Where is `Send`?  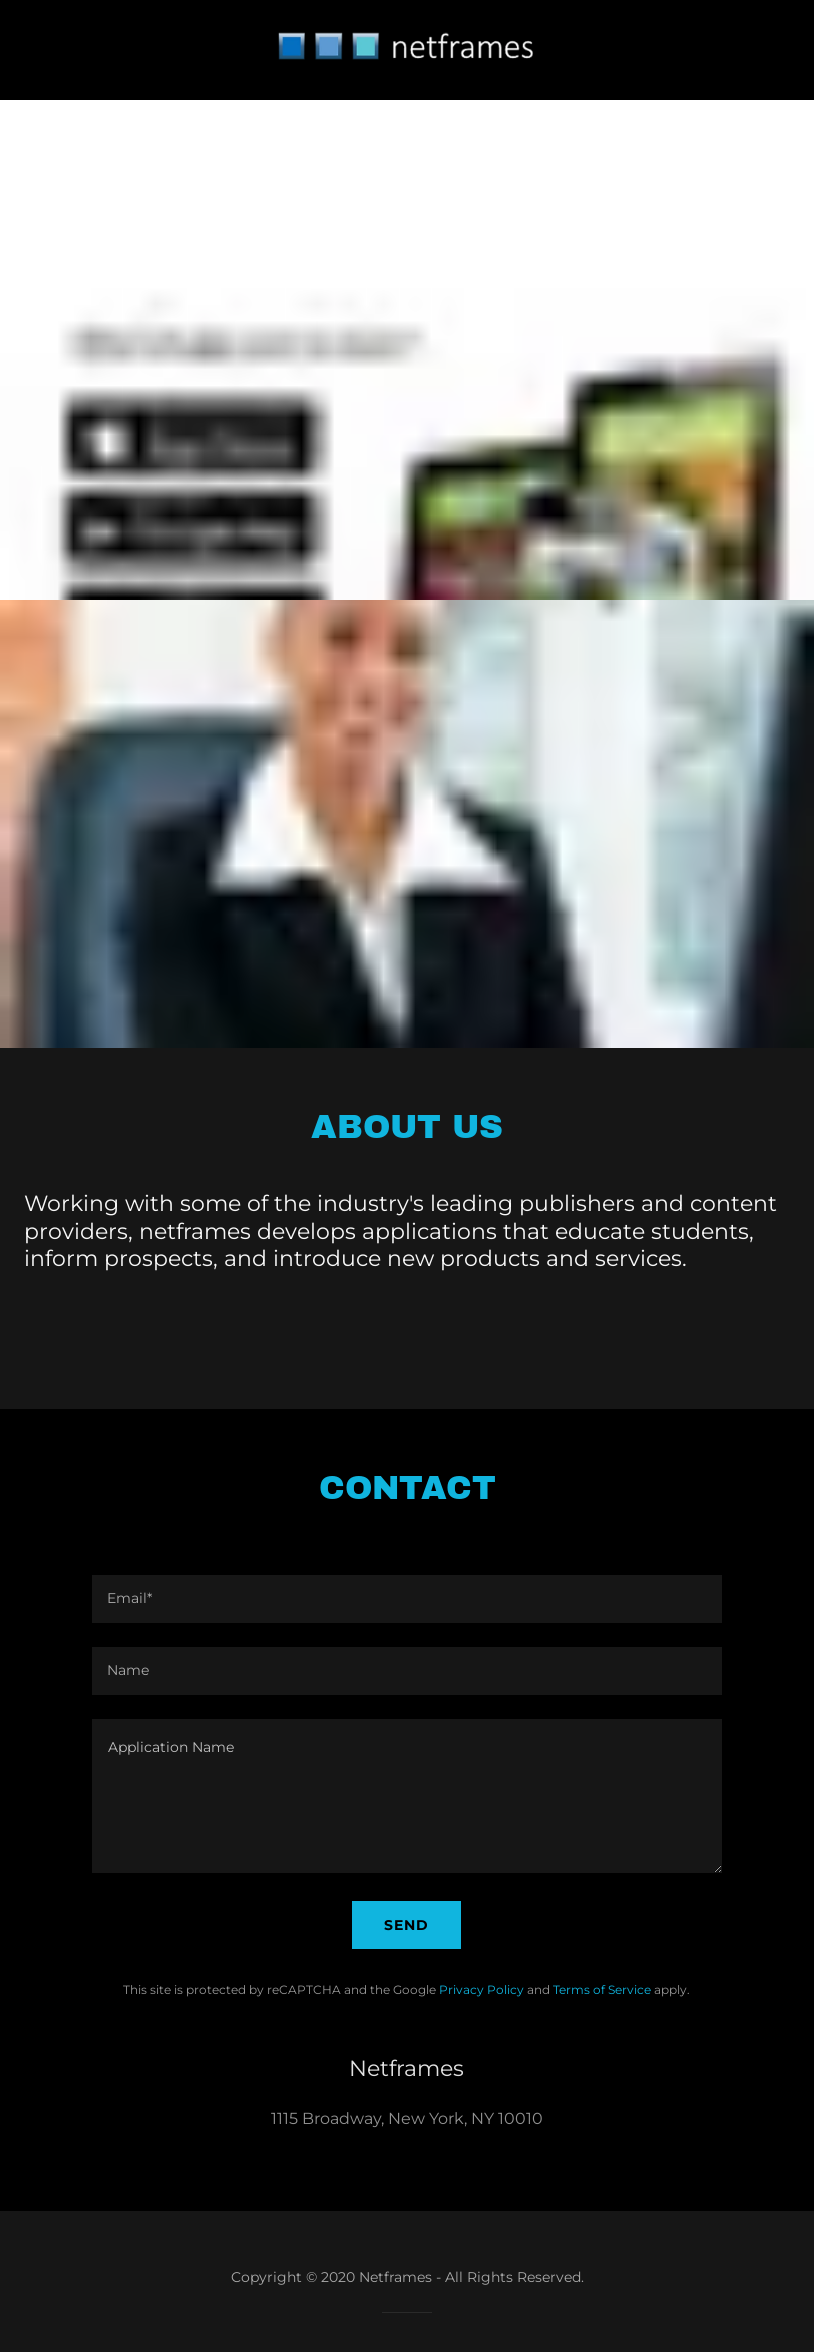
Send is located at coordinates (406, 1925).